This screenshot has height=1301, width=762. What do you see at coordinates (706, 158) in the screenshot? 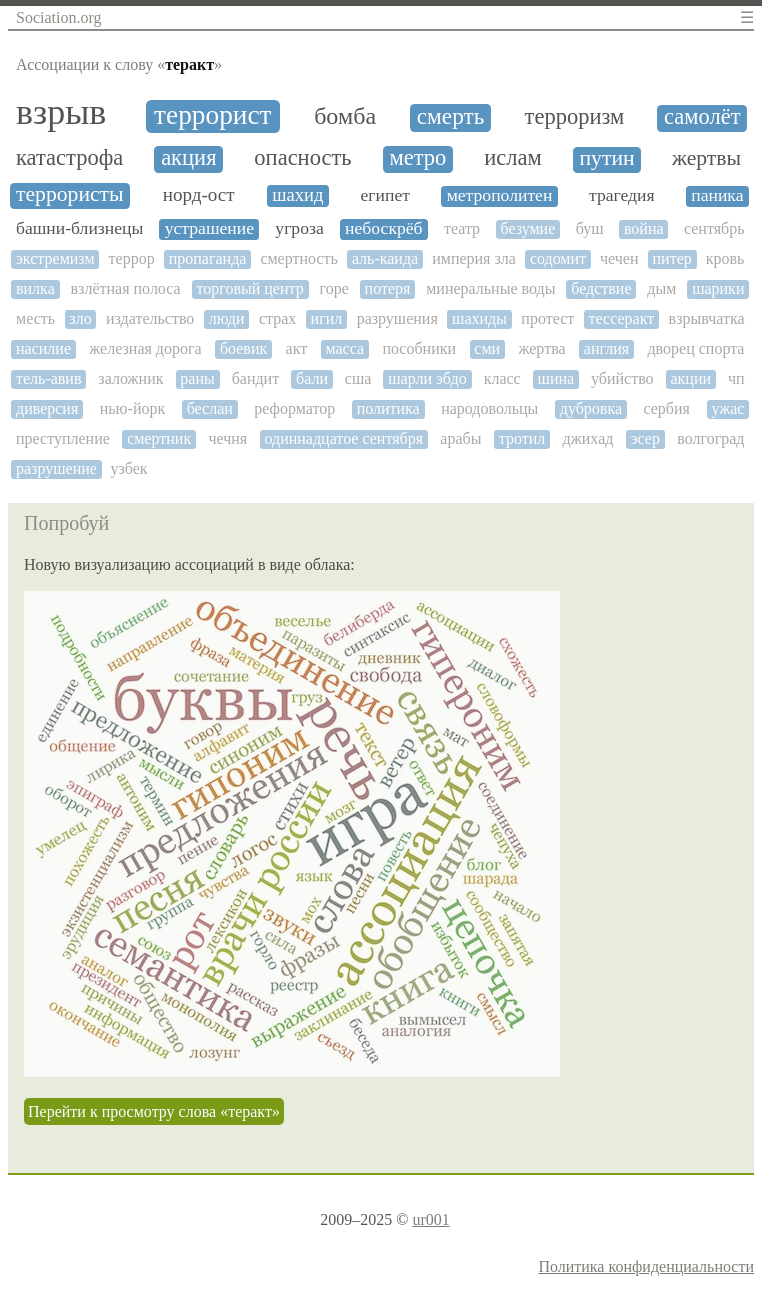
I see `жертвы` at bounding box center [706, 158].